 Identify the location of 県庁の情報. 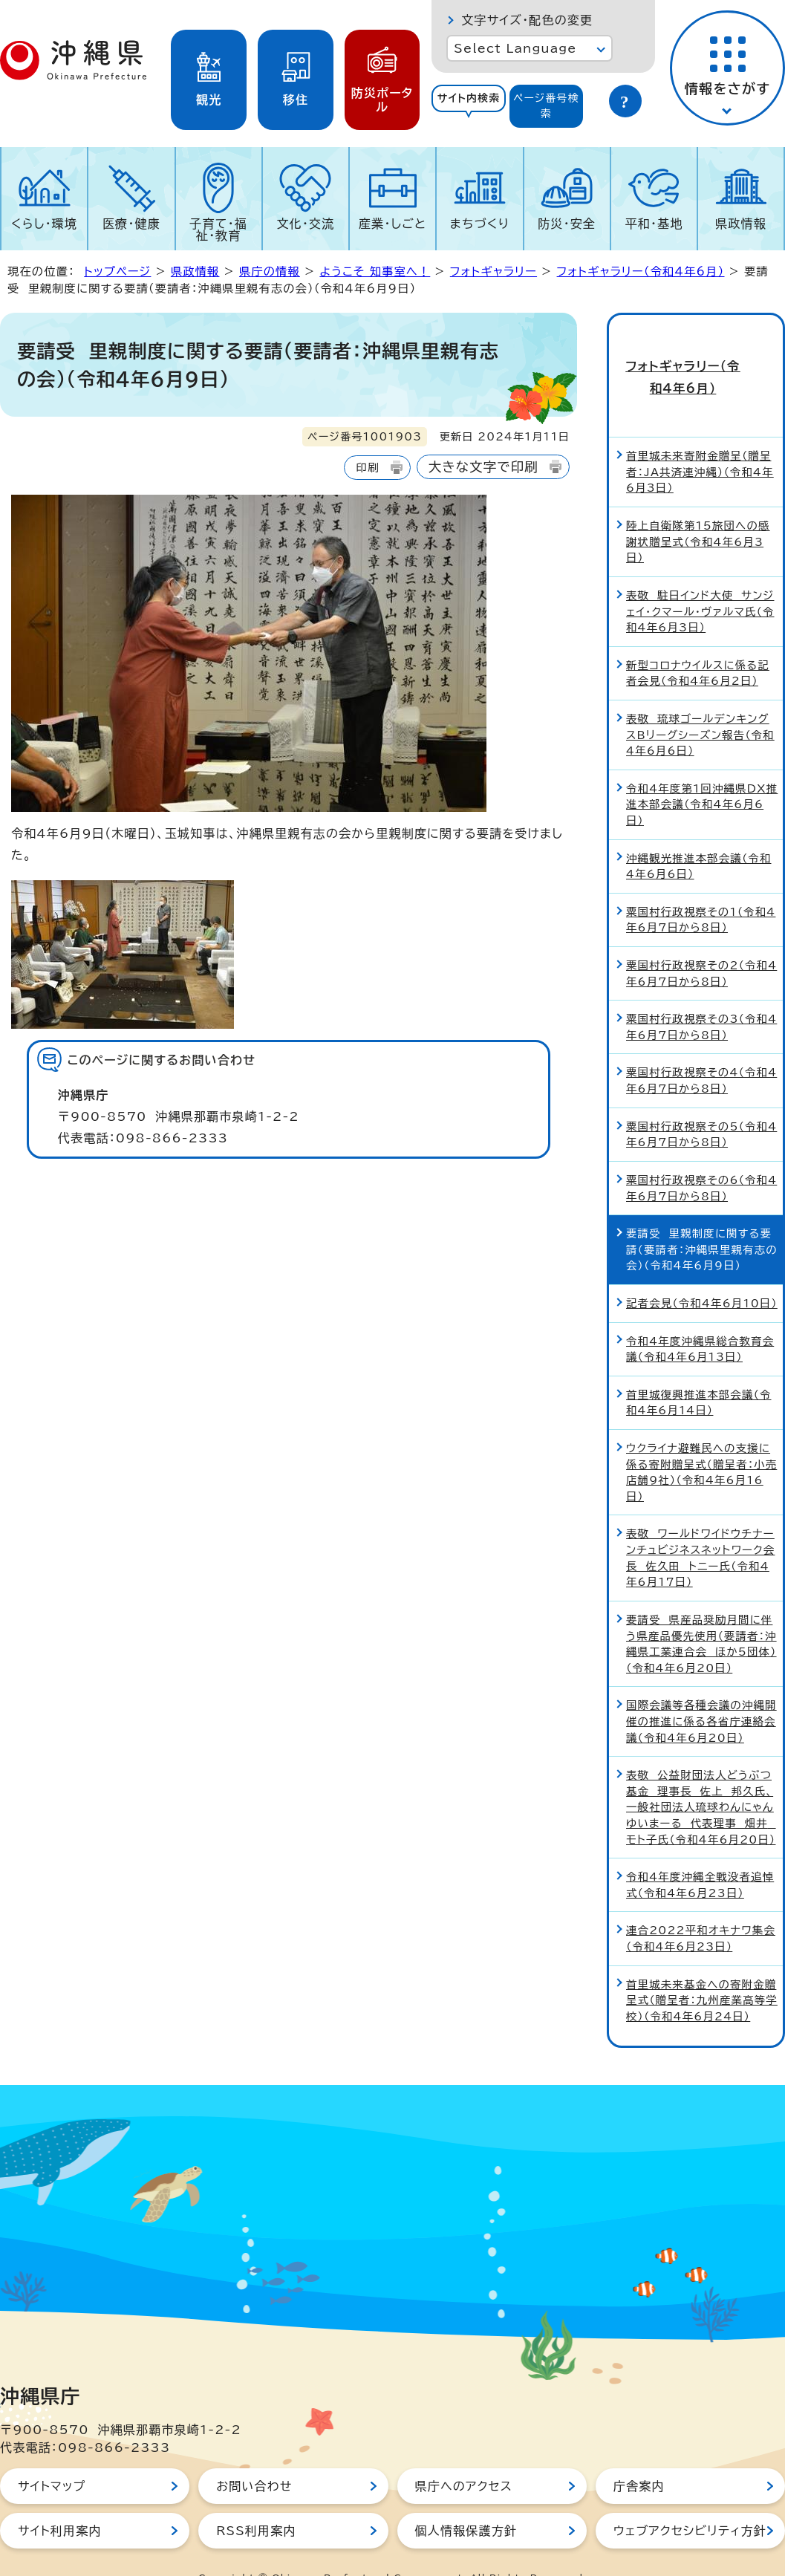
(269, 271).